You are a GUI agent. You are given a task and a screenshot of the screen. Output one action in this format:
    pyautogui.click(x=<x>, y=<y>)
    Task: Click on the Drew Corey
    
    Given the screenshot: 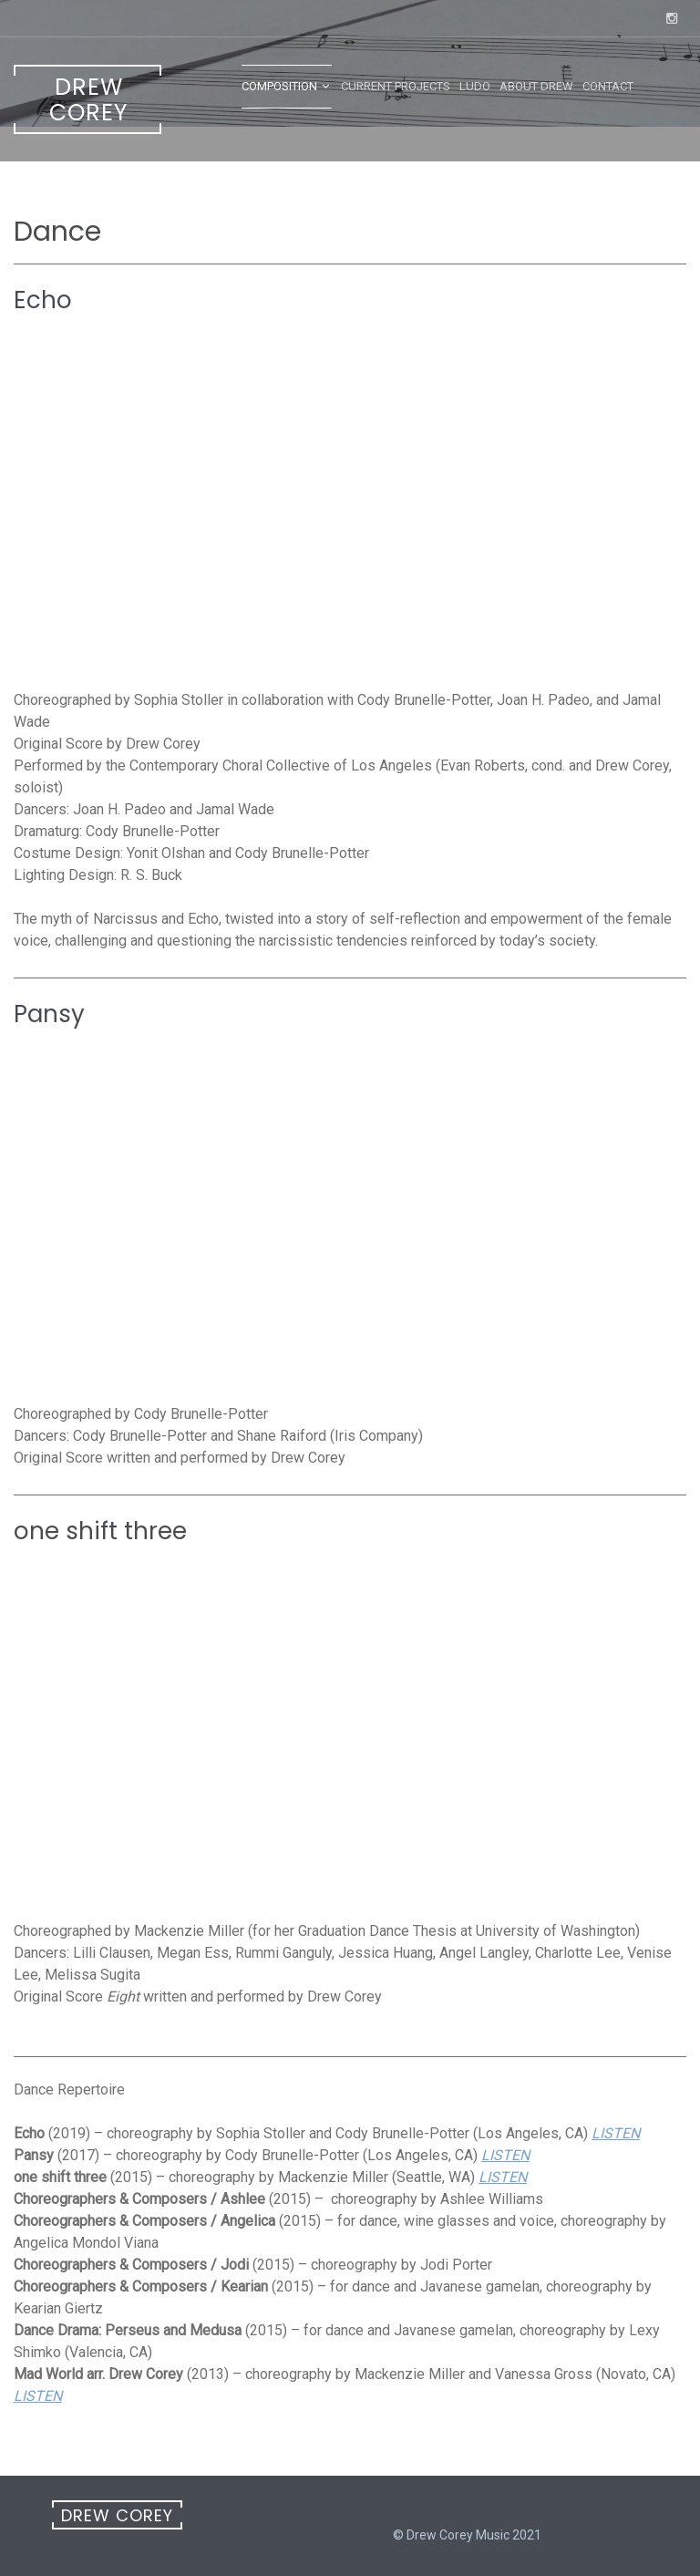 What is the action you would take?
    pyautogui.click(x=88, y=100)
    